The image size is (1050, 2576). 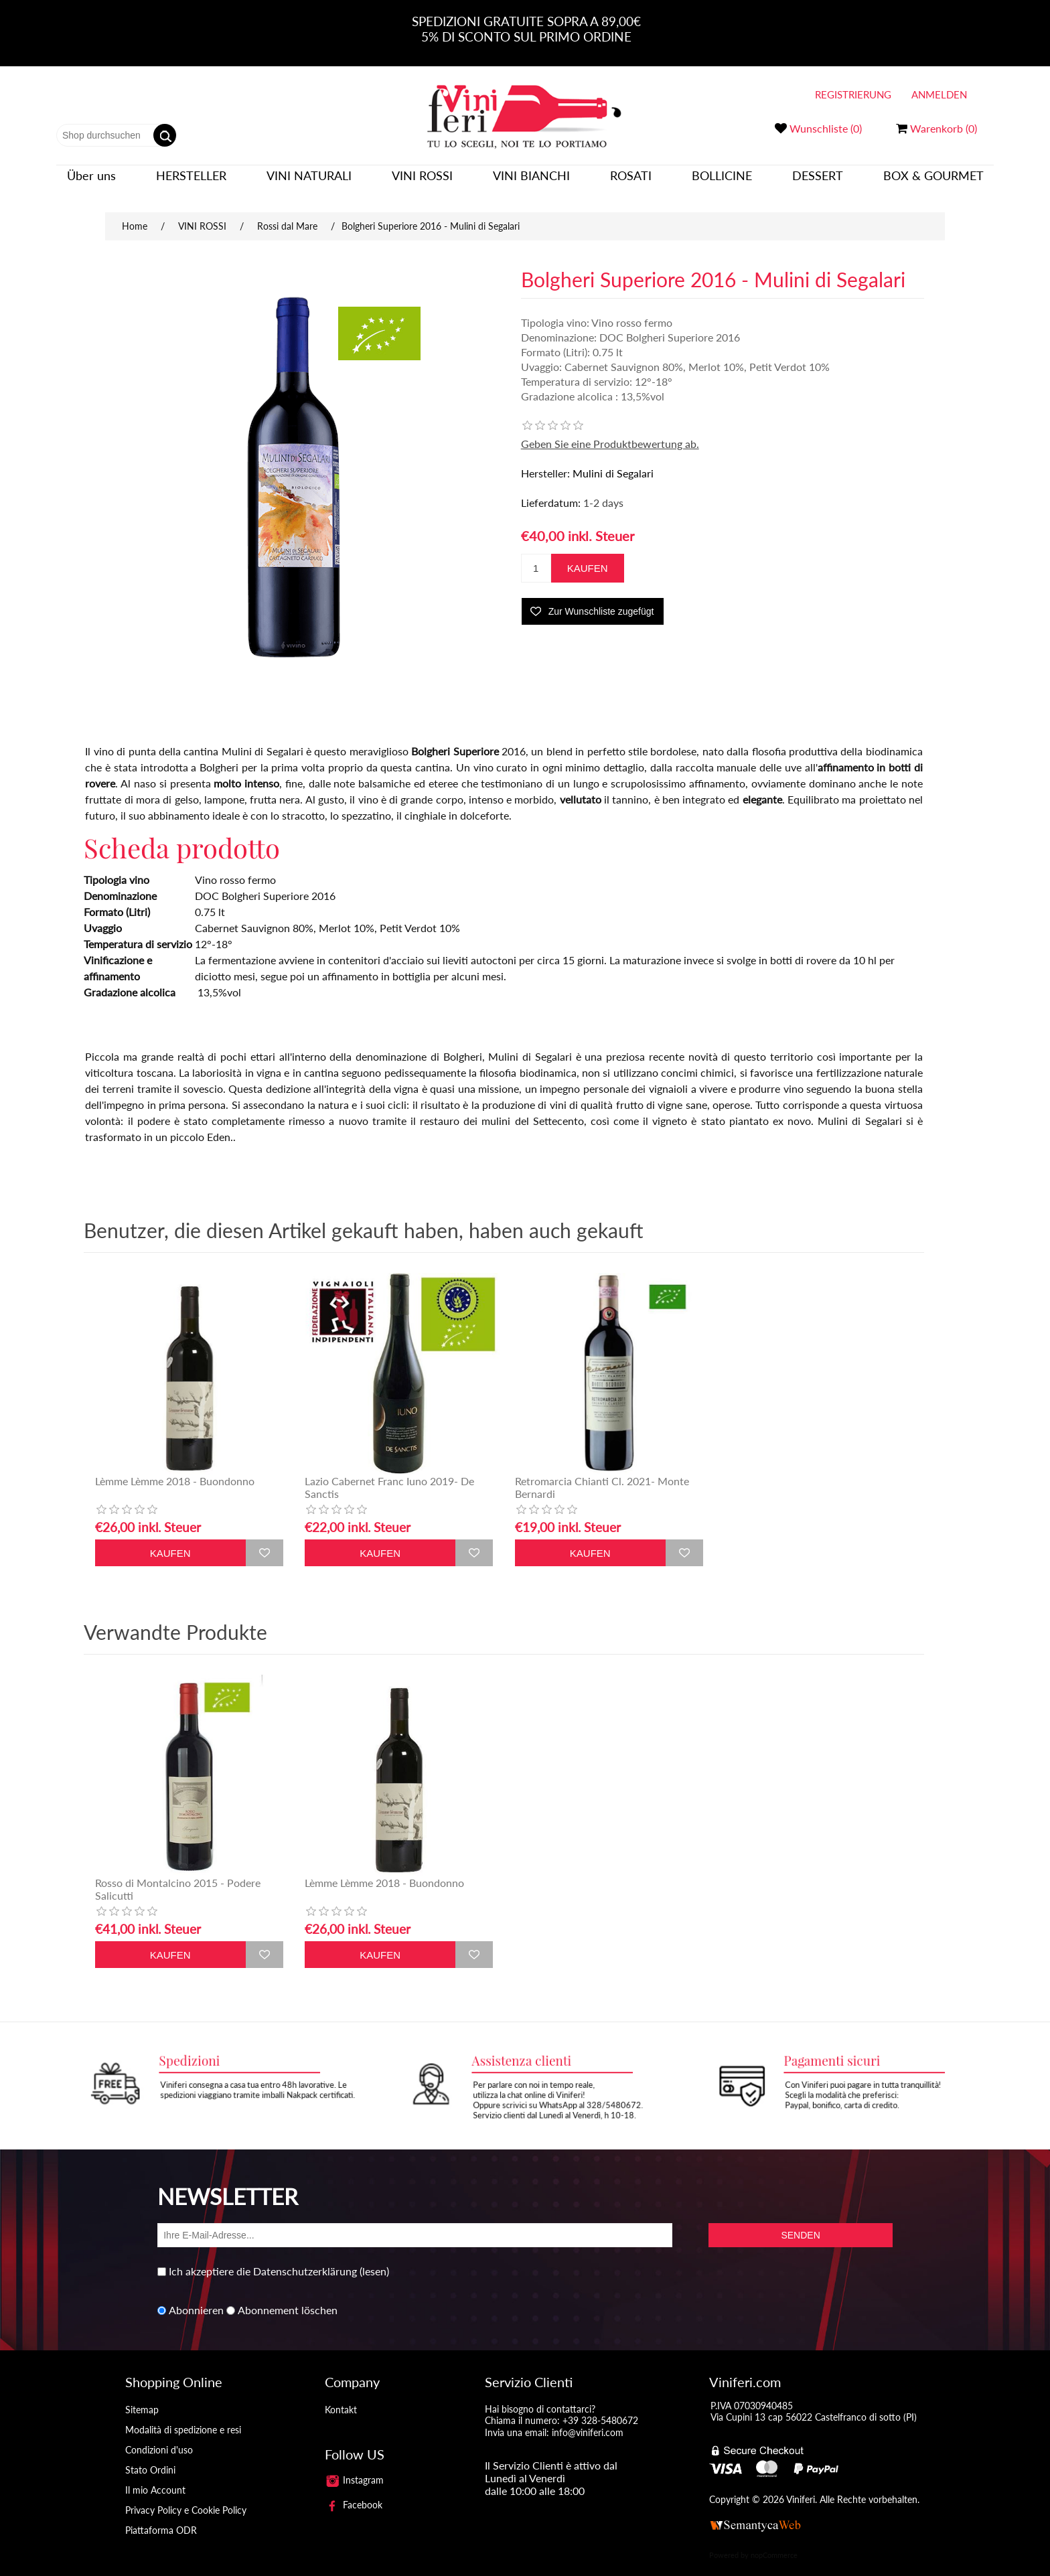 I want to click on VINI NATURALI, so click(x=309, y=182).